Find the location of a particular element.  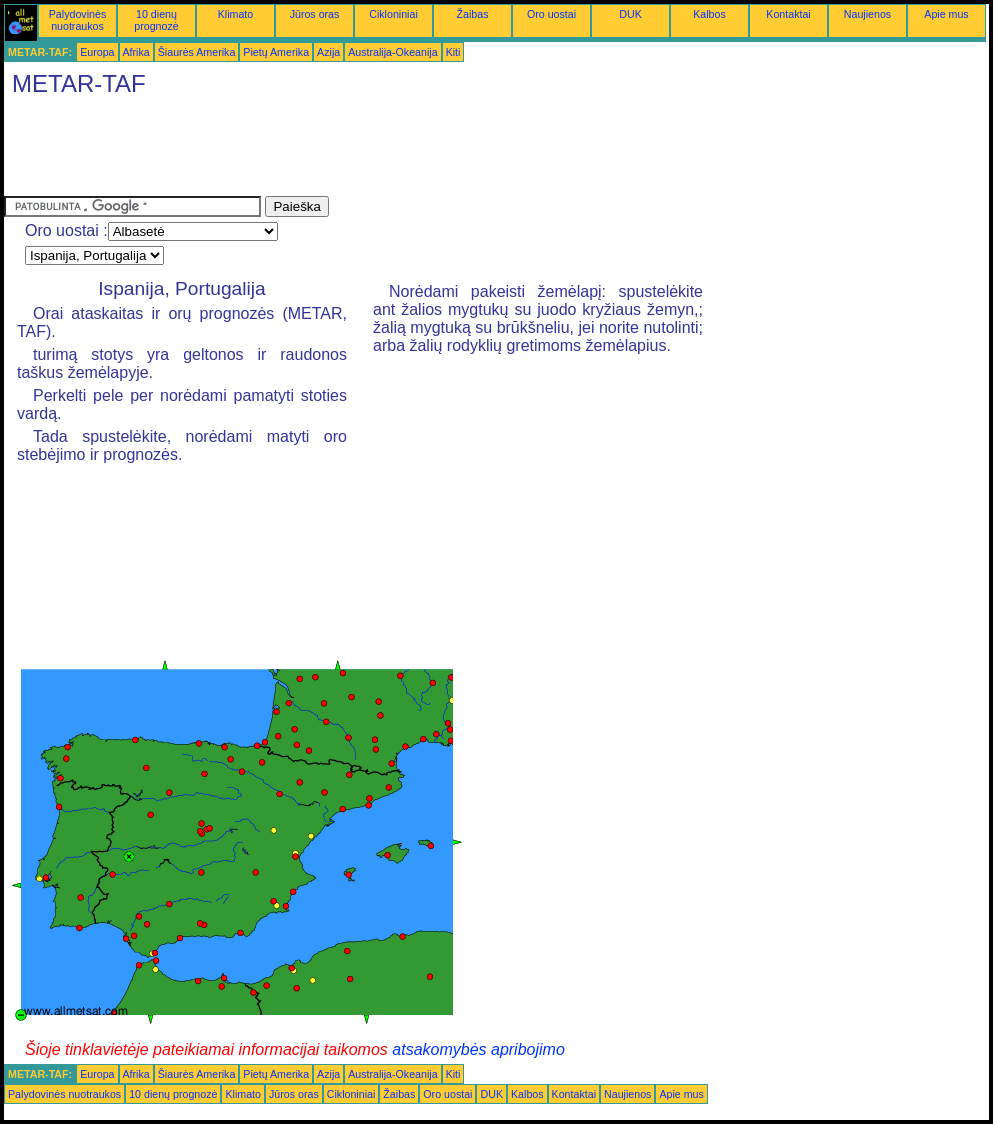

Australija-Okeanija is located at coordinates (392, 52).